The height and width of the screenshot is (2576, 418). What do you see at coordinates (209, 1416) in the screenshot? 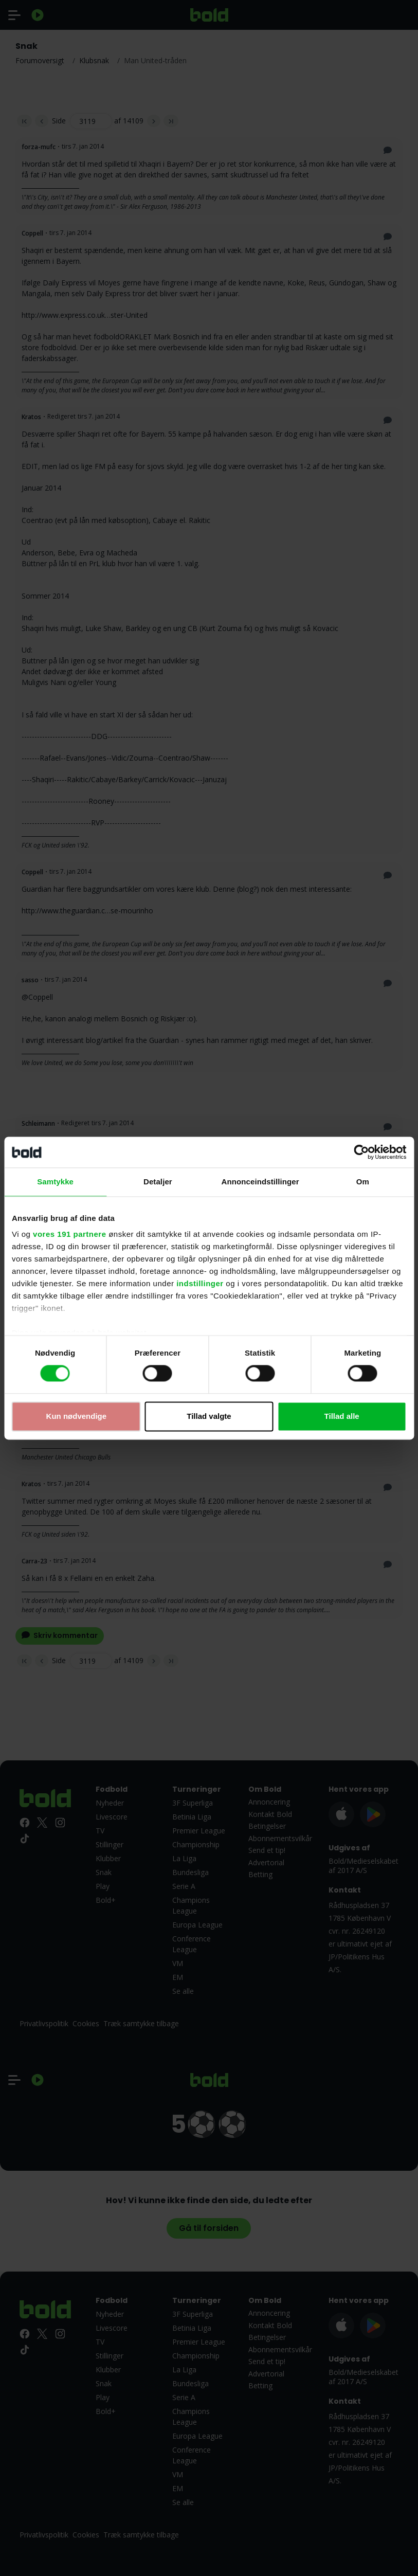
I see `Tillad valgte` at bounding box center [209, 1416].